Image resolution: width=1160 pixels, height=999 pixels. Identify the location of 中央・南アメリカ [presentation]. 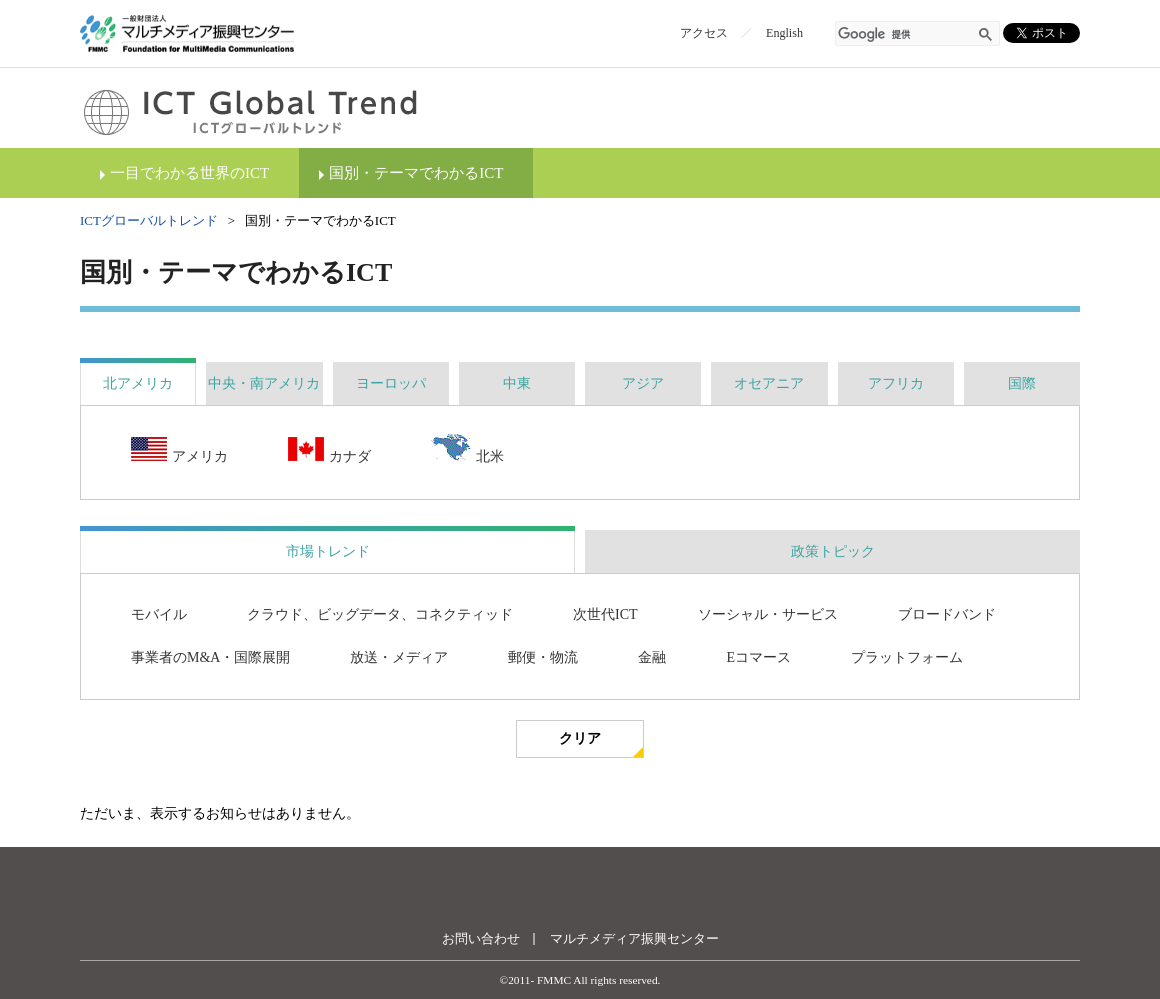
(264, 383).